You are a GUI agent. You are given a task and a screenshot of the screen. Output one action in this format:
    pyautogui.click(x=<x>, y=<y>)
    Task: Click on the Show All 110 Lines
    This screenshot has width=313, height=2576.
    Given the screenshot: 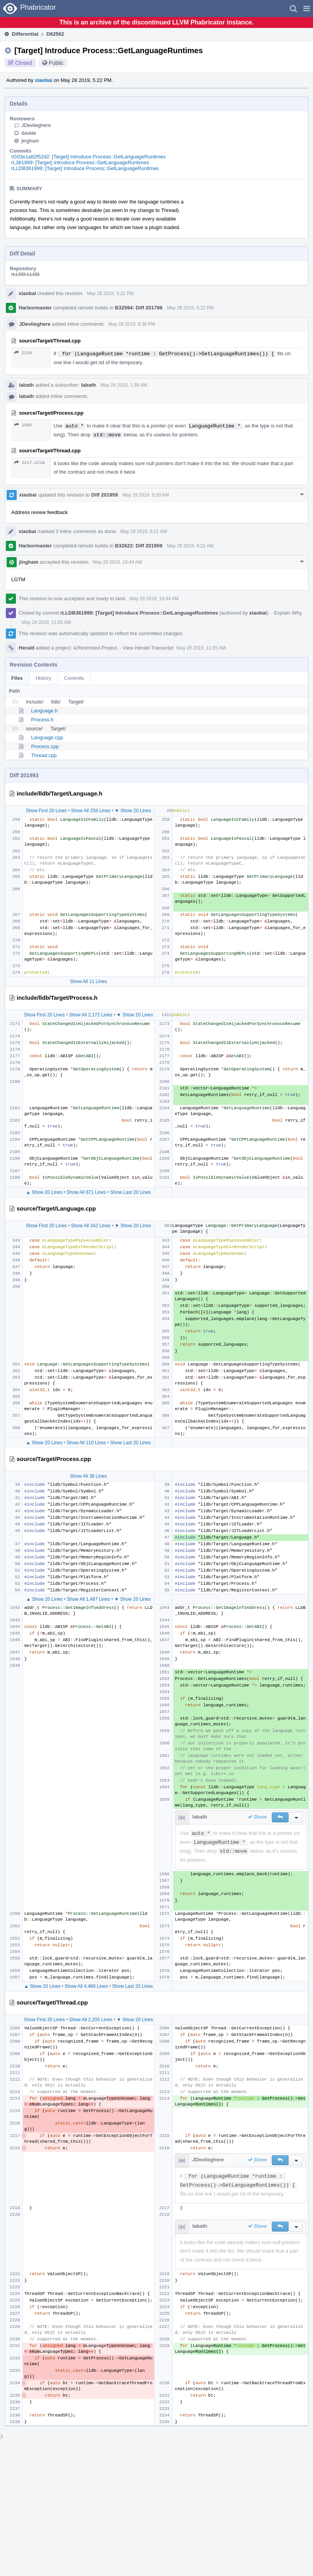 What is the action you would take?
    pyautogui.click(x=86, y=1442)
    